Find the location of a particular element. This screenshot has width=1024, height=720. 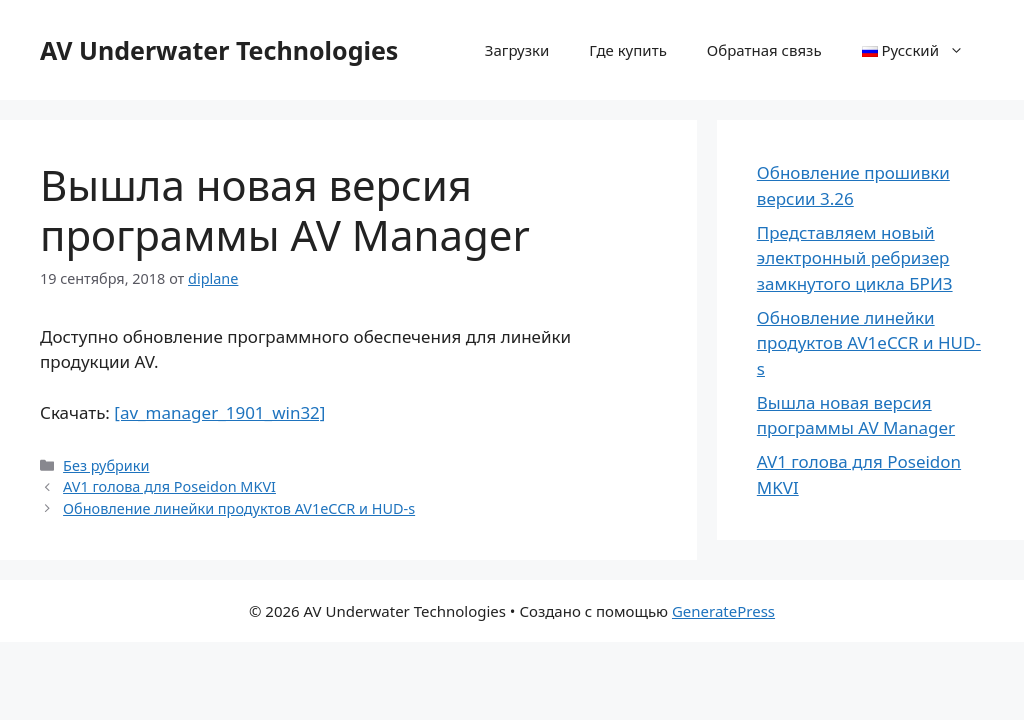

Без рубрики is located at coordinates (106, 465).